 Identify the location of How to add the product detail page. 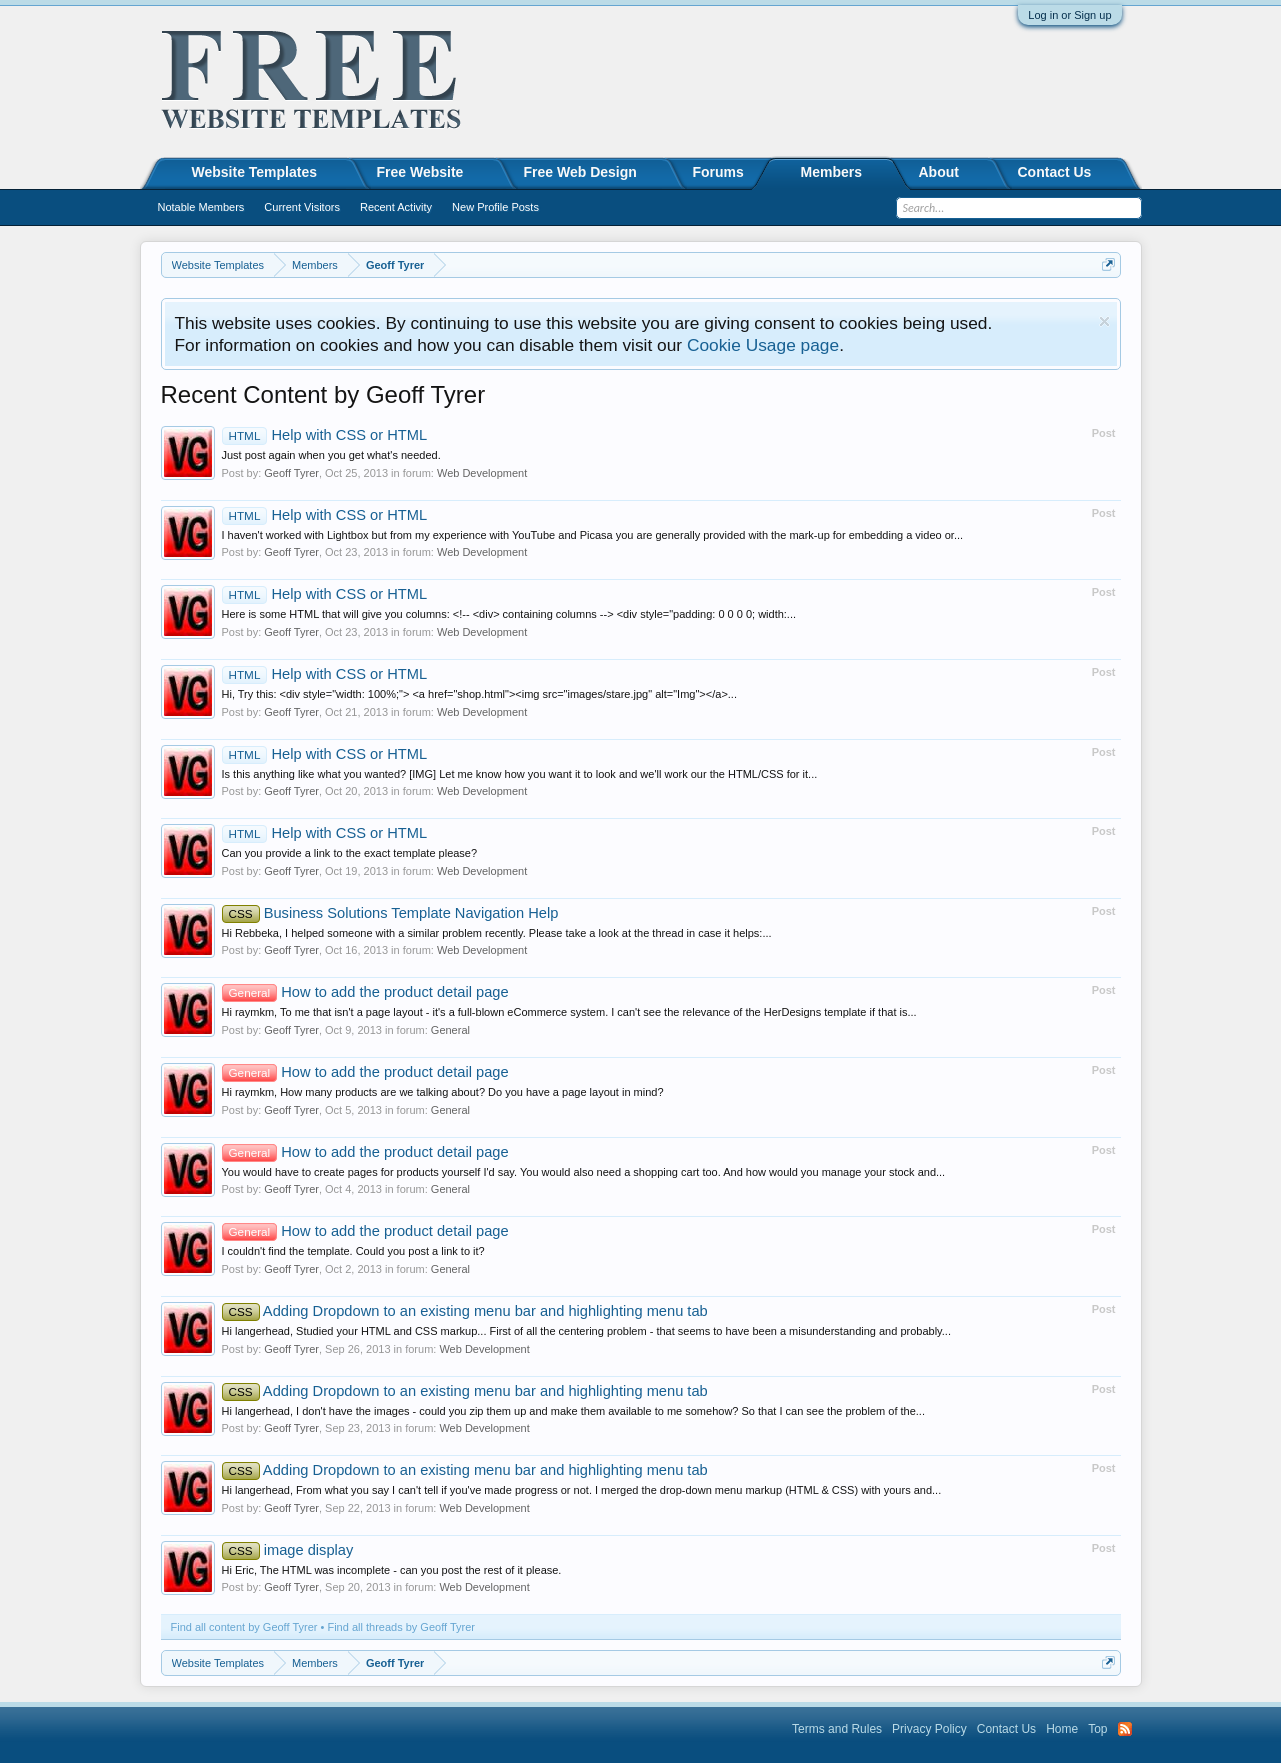
(365, 992).